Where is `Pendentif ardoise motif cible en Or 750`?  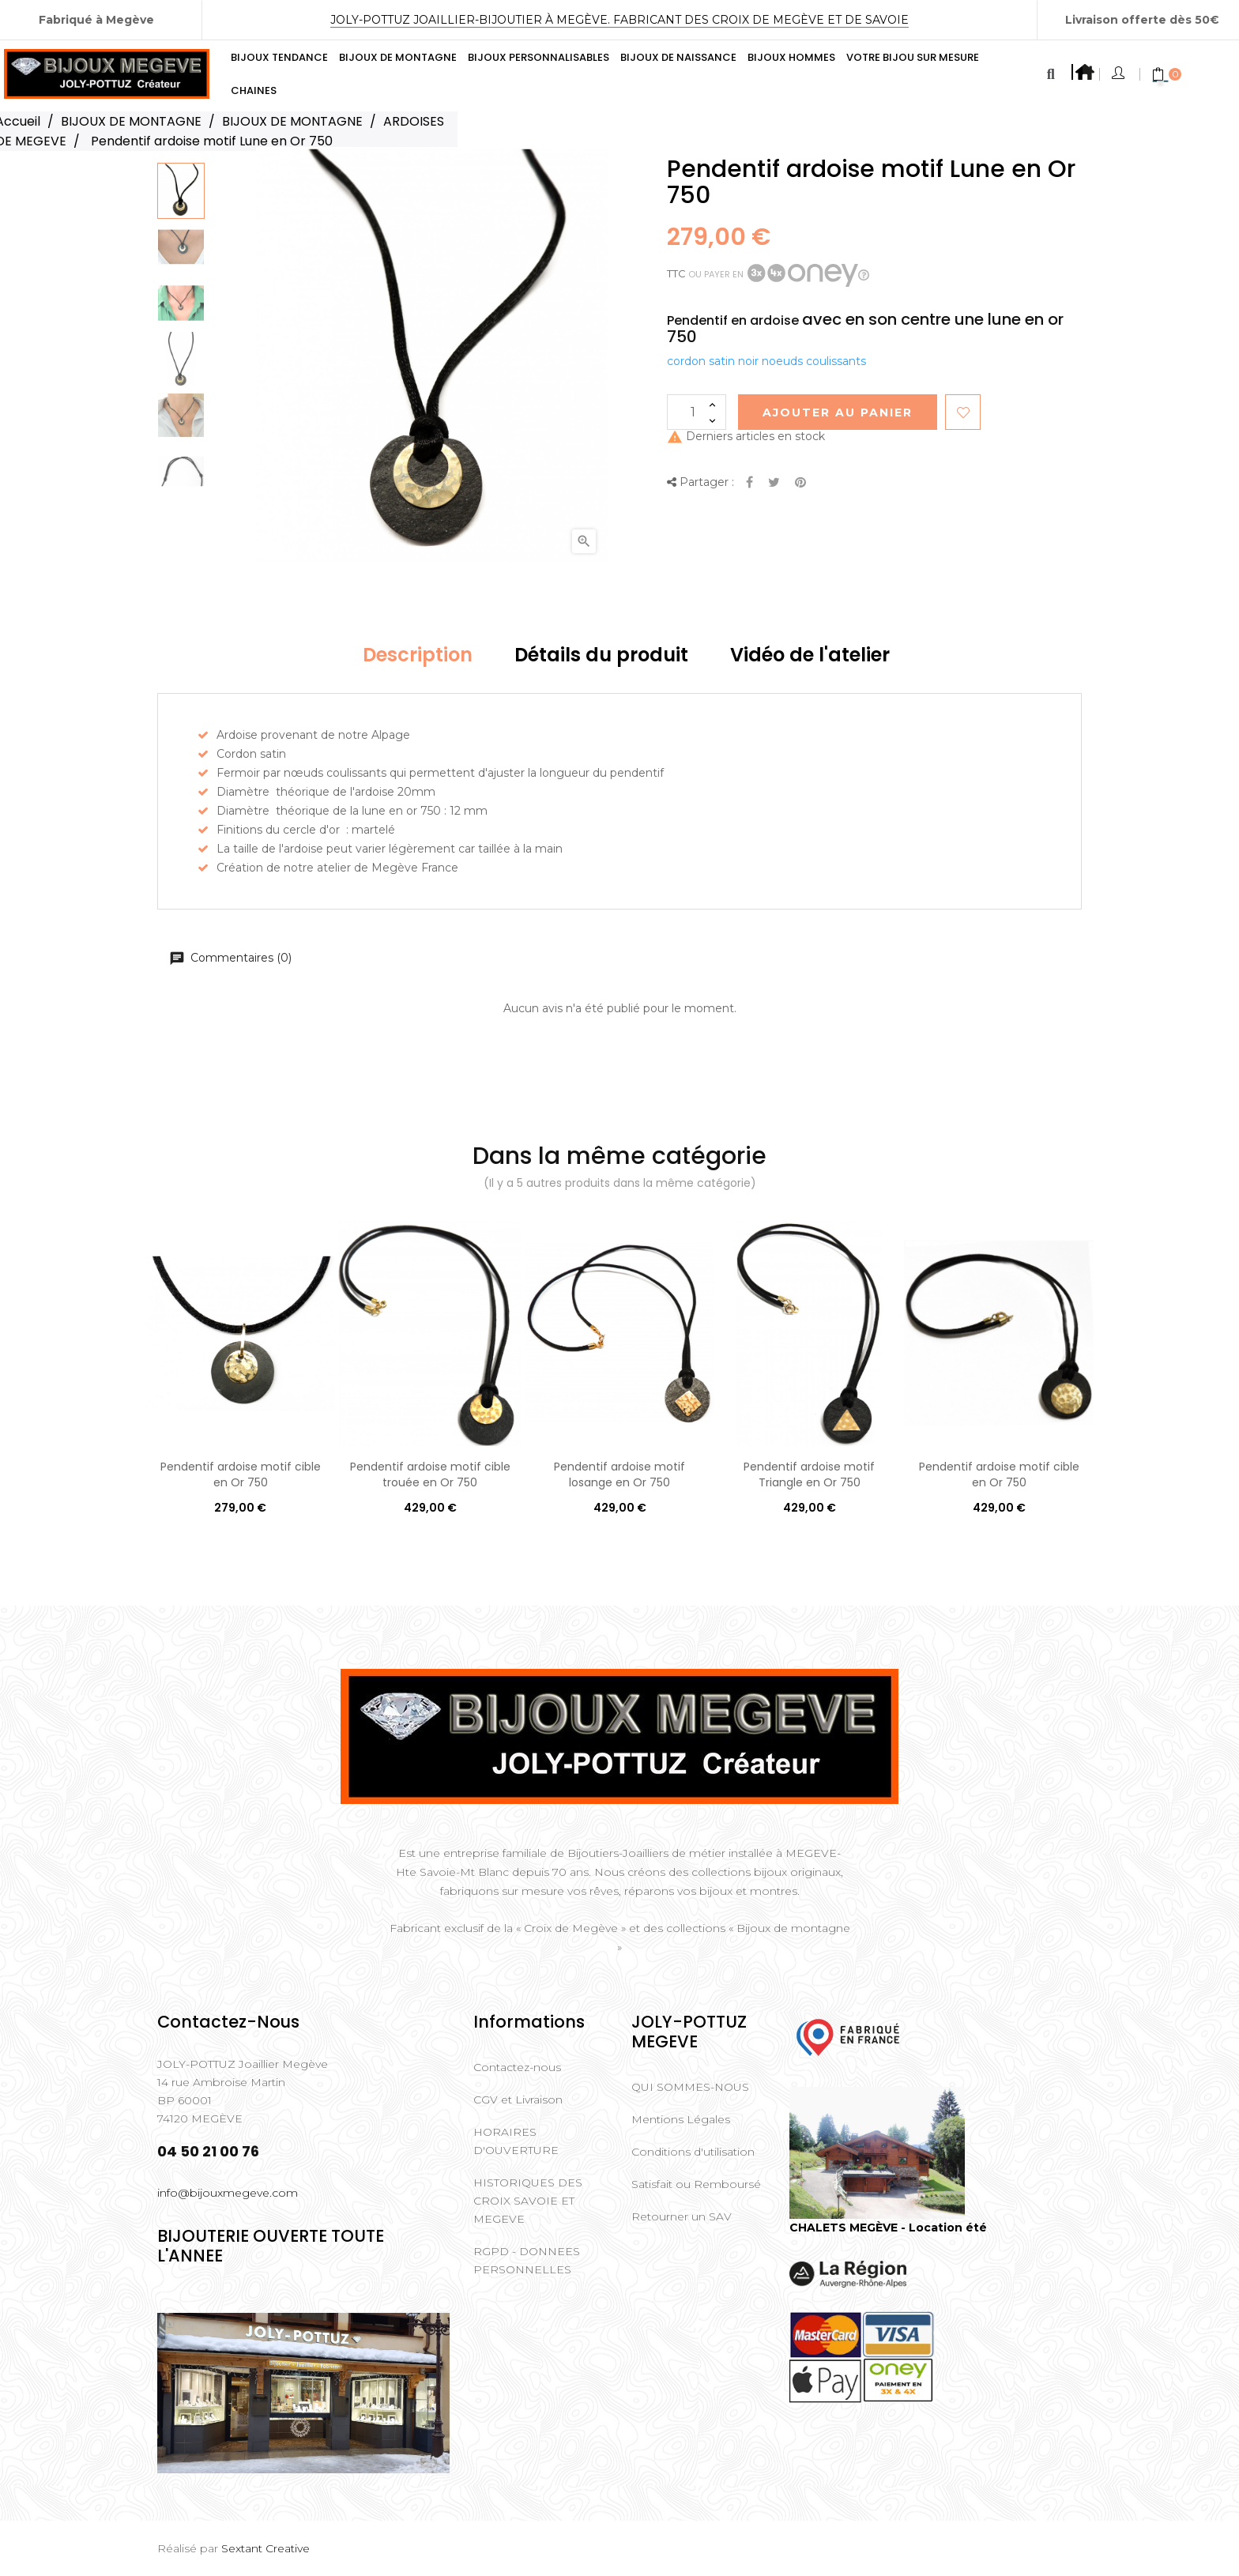
Pendentif ardoise motif cible en Or 750 is located at coordinates (240, 1474).